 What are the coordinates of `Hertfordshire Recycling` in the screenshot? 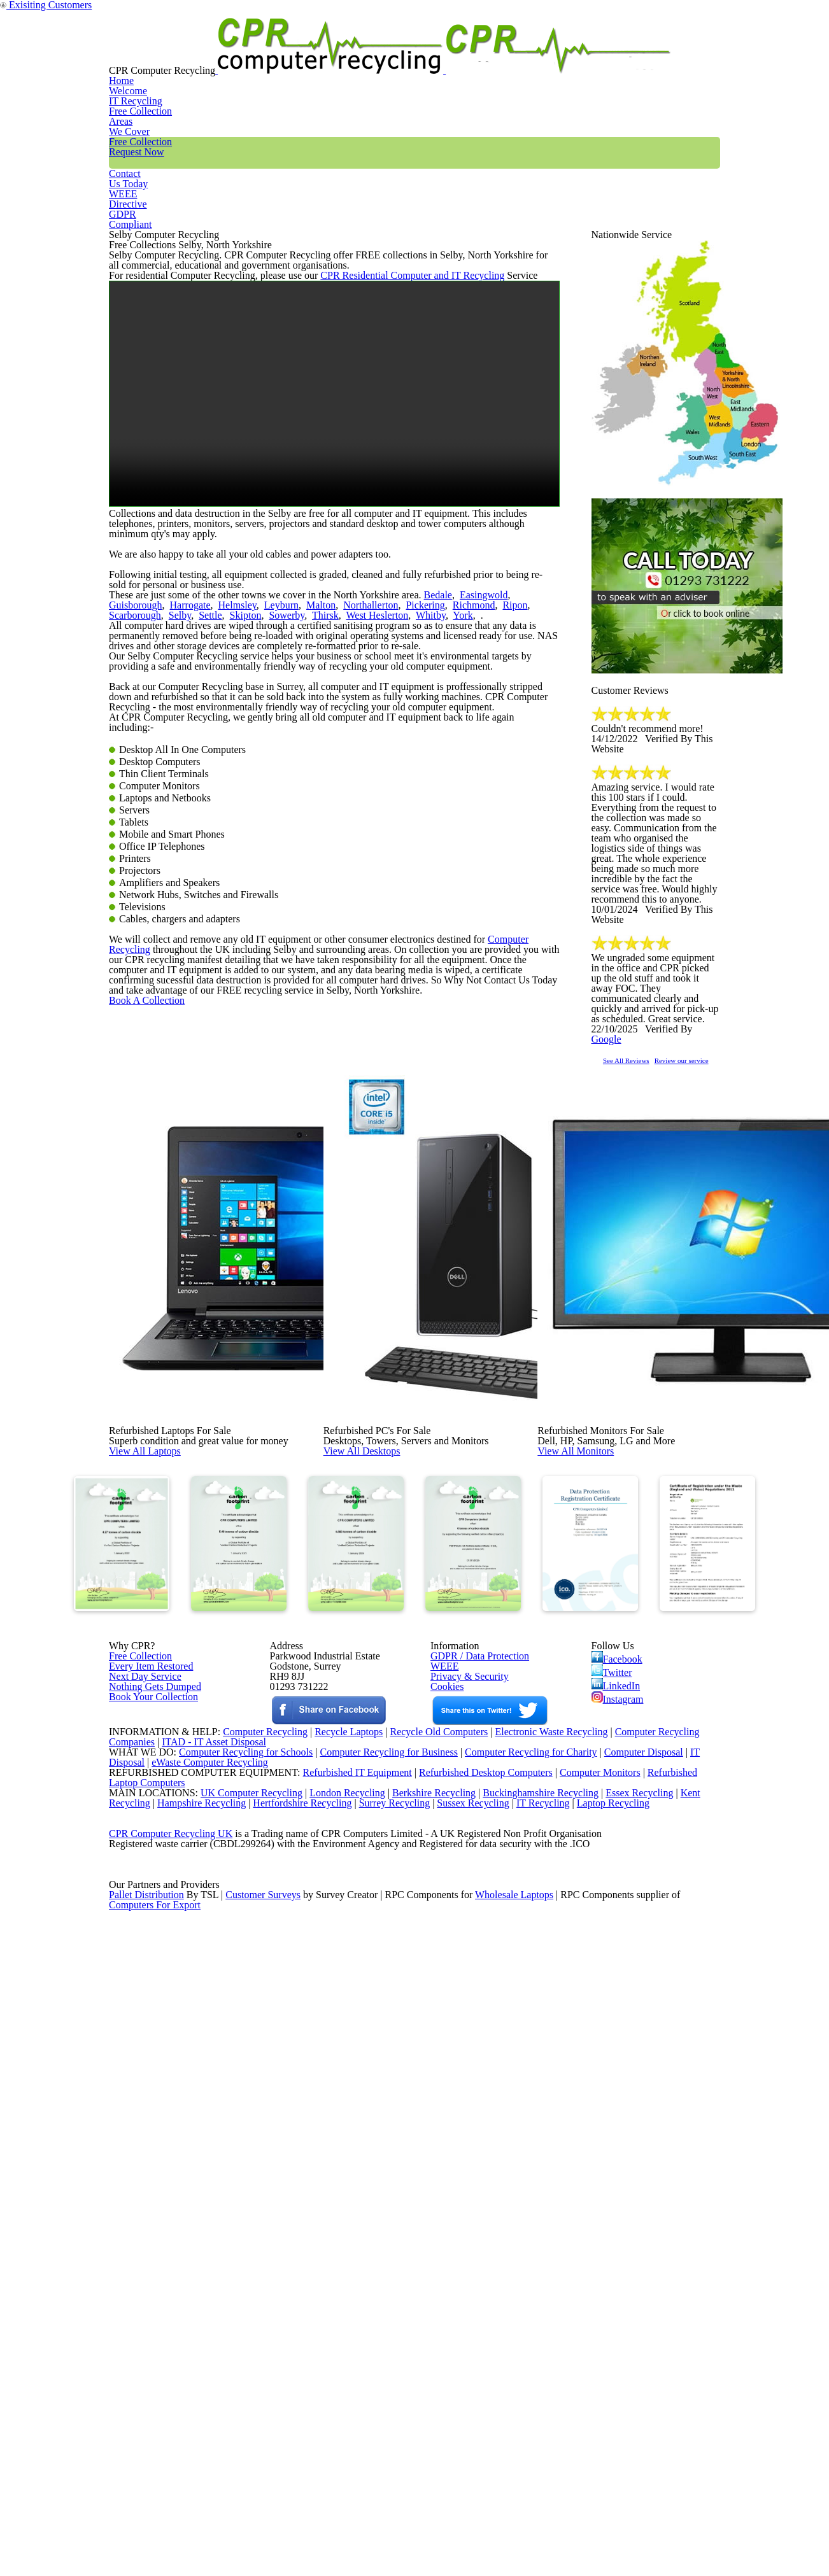 It's located at (311, 2394).